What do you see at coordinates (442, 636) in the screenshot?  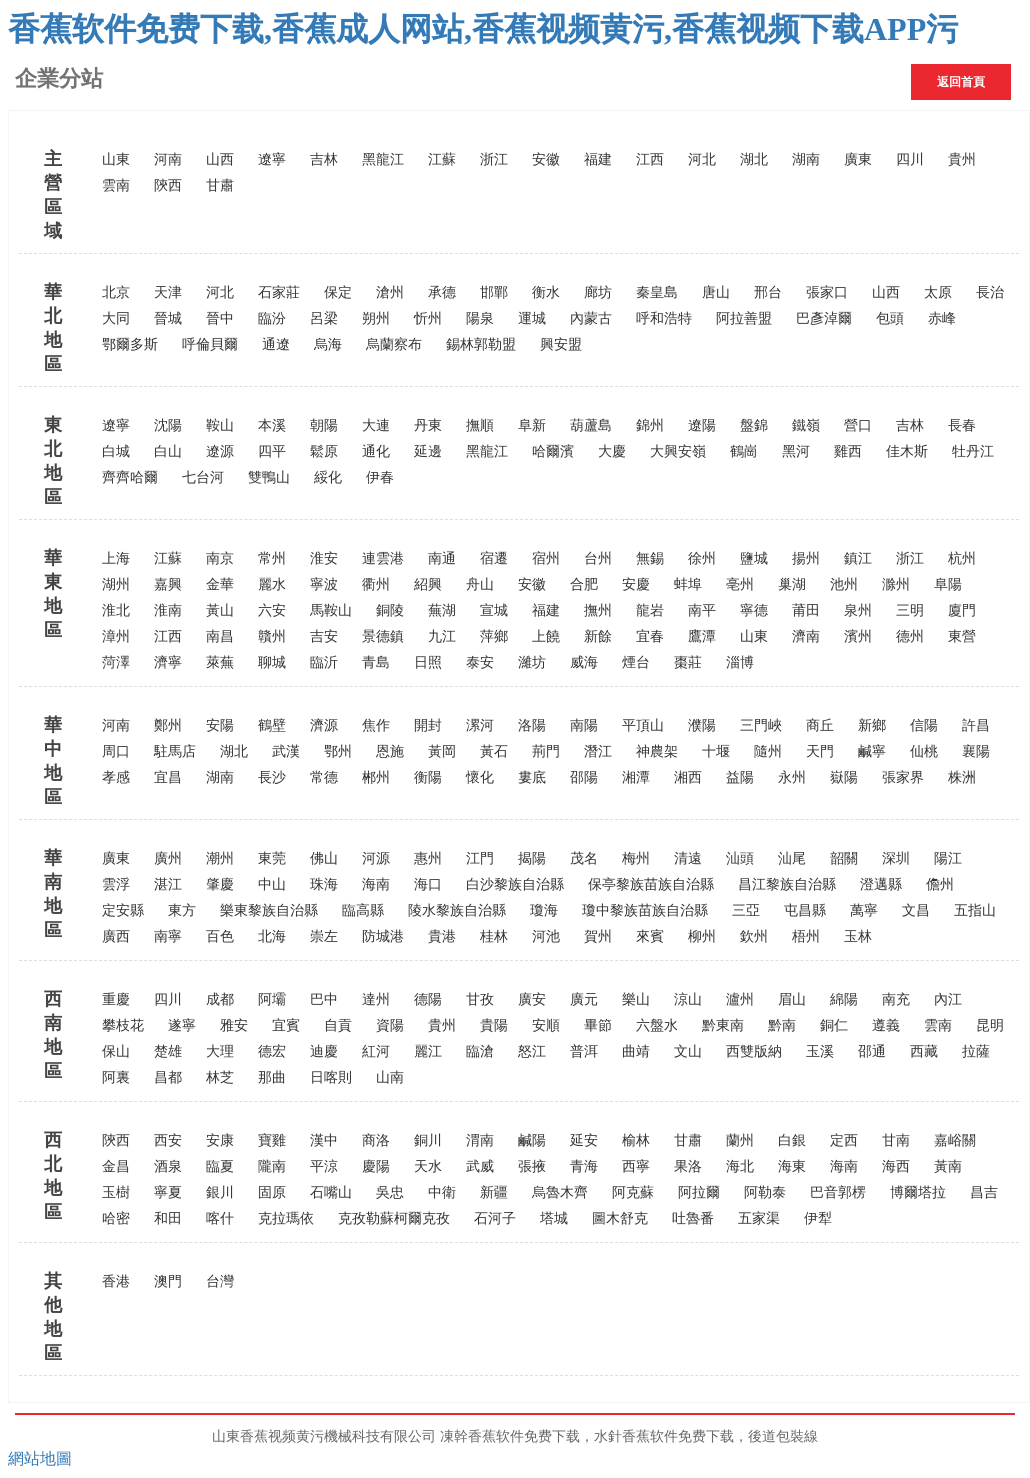 I see `九江` at bounding box center [442, 636].